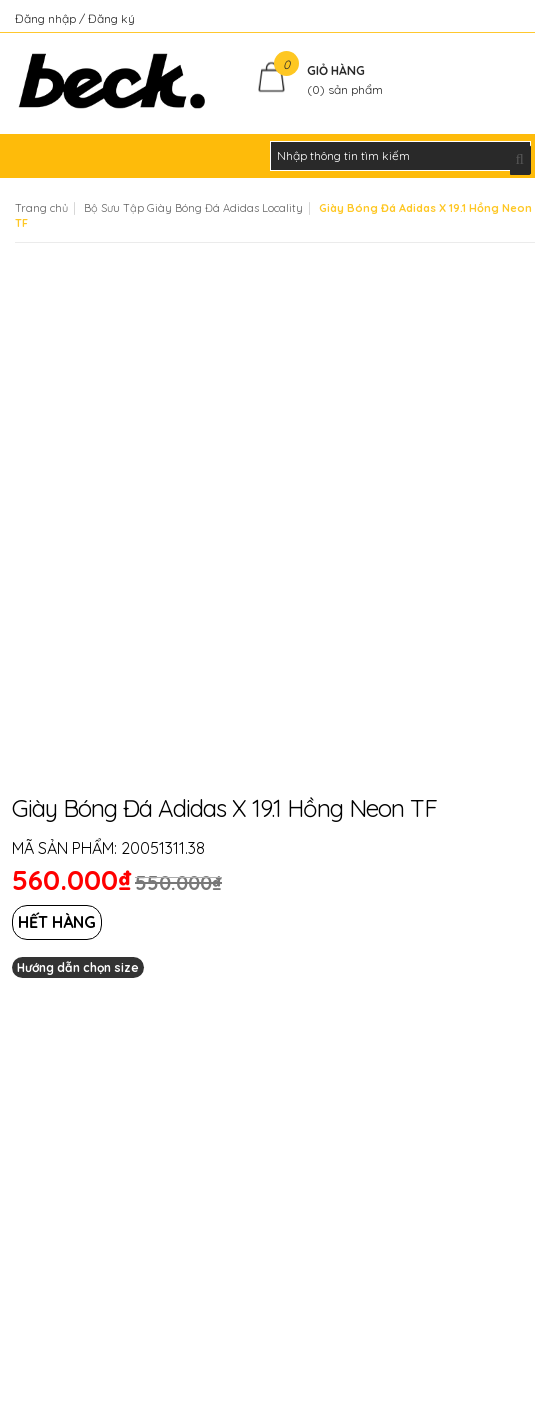 Image resolution: width=535 pixels, height=1410 pixels. I want to click on Hướng dẫn chọn size, so click(78, 967).